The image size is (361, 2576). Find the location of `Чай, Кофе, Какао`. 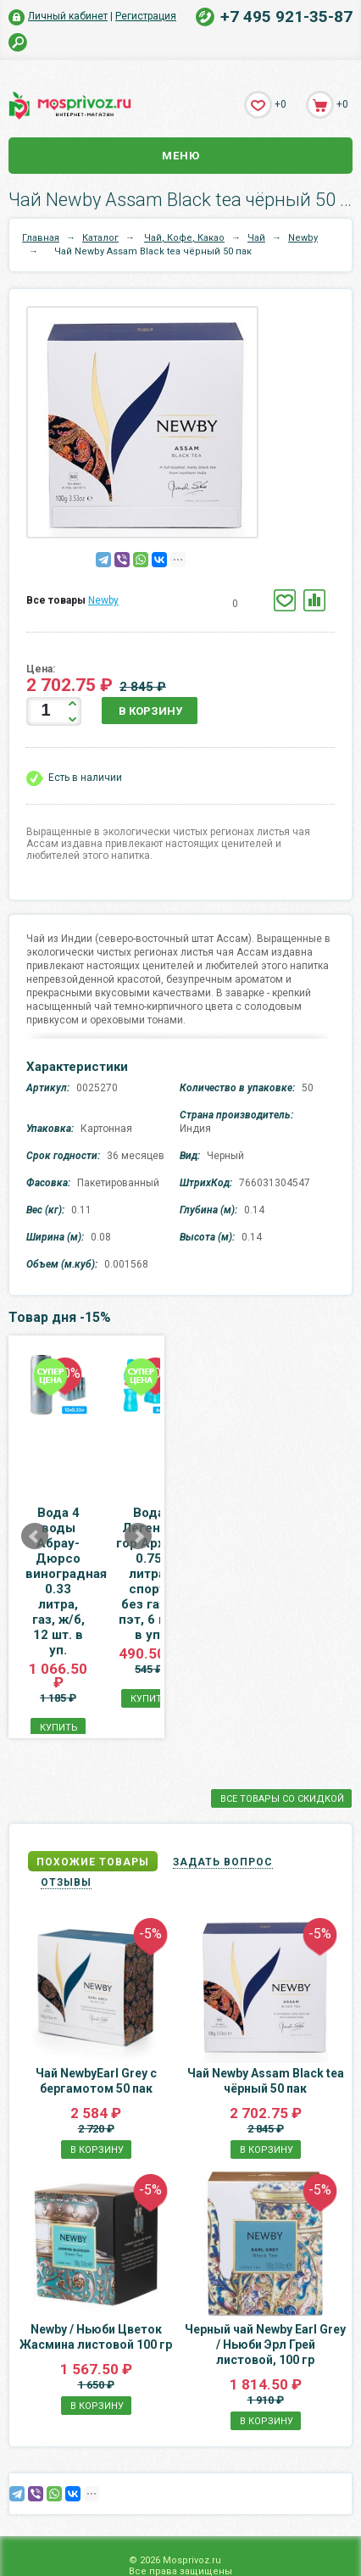

Чай, Кофе, Какао is located at coordinates (184, 237).